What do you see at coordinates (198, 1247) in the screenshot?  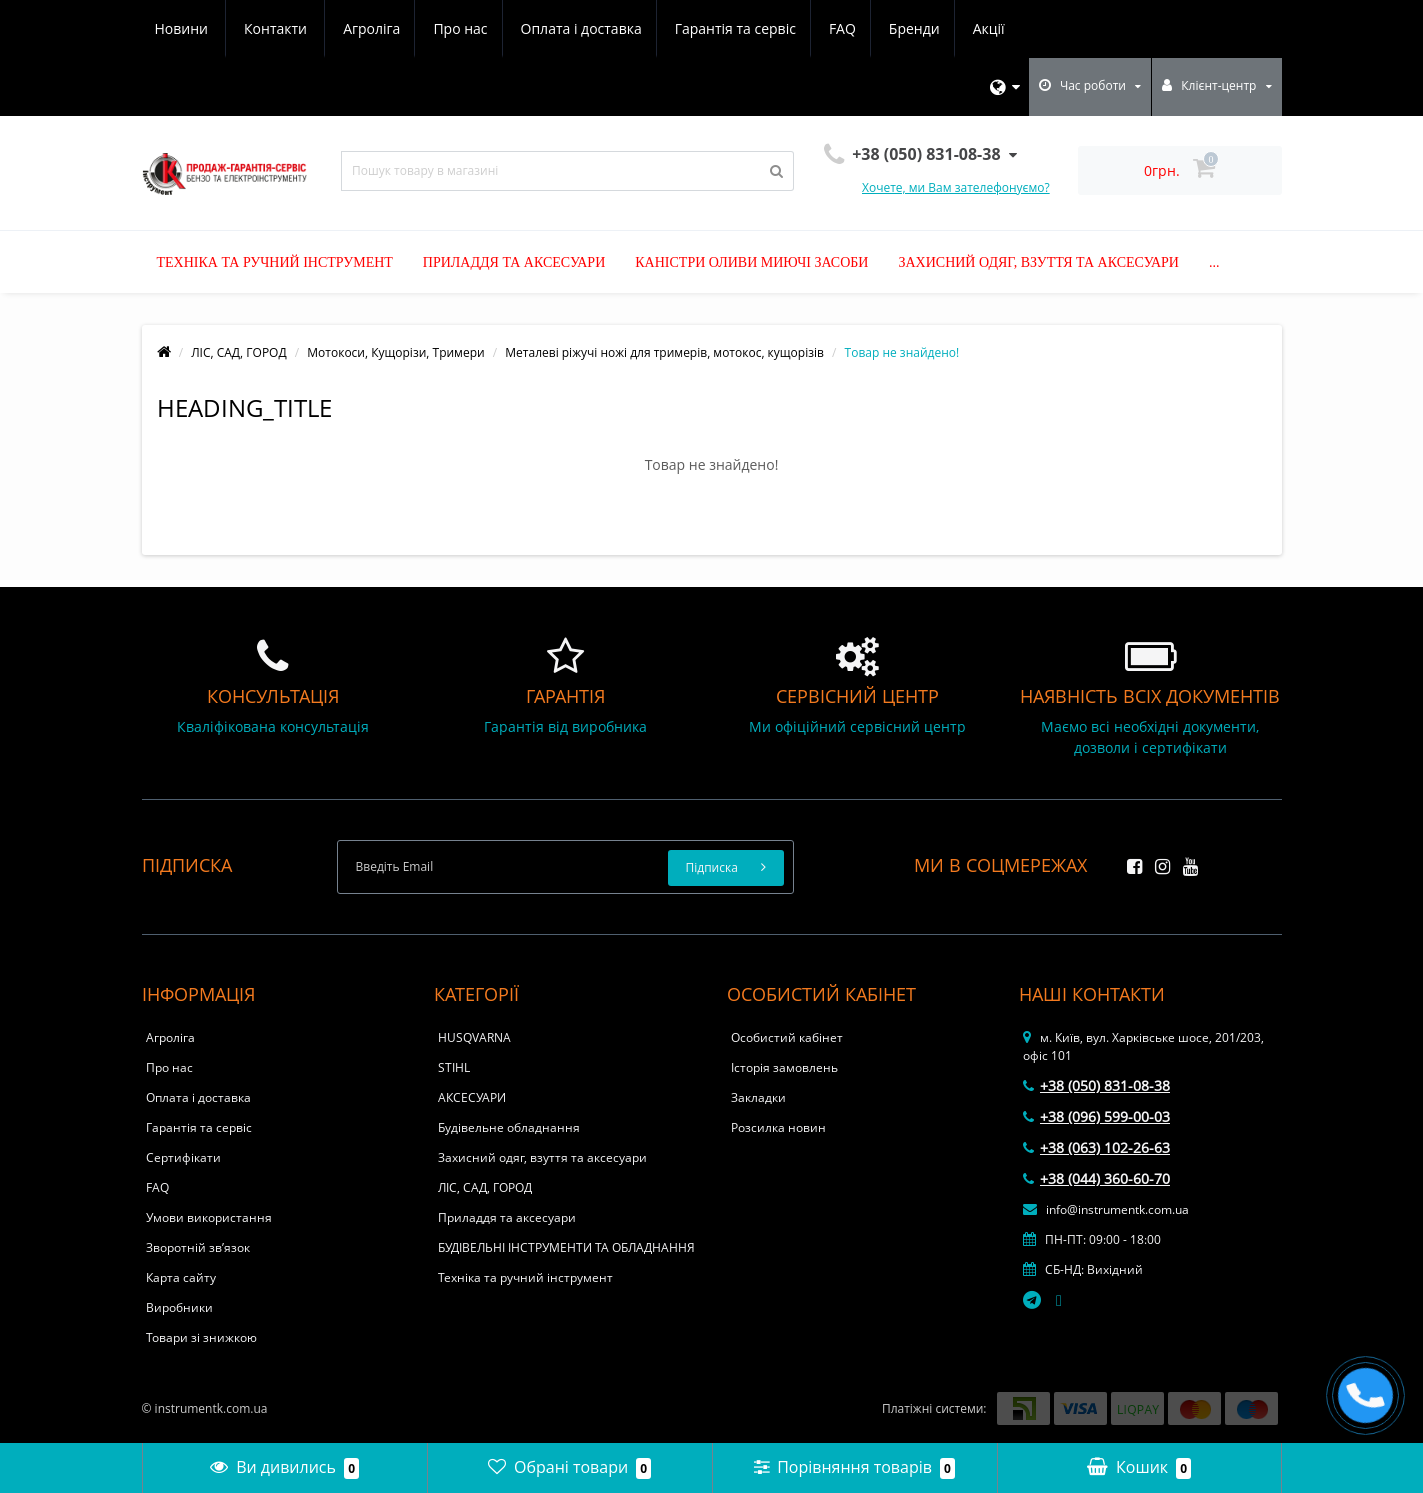 I see `Зворотній зв’язок` at bounding box center [198, 1247].